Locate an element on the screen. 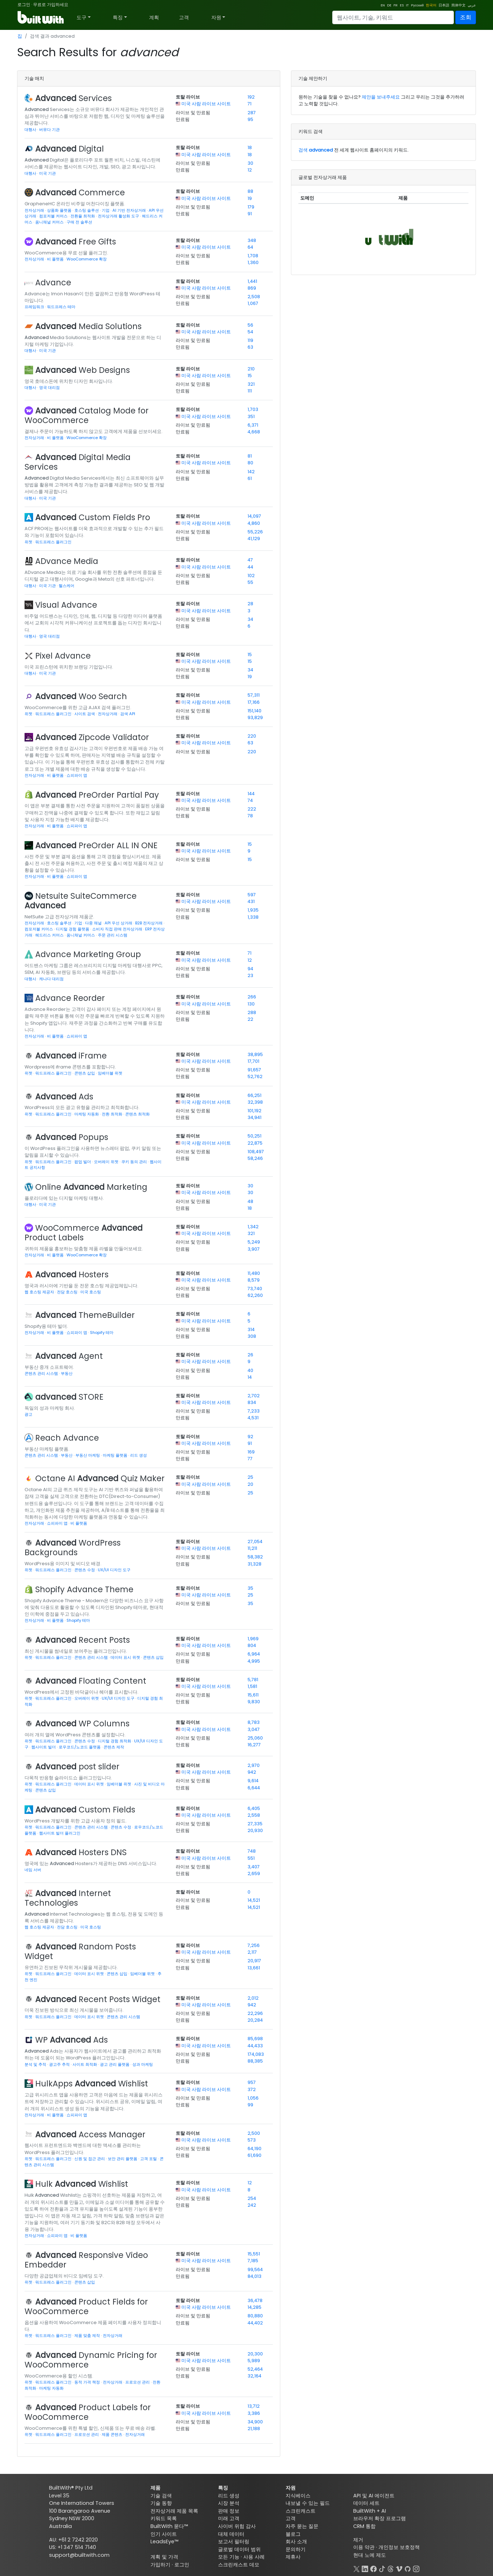 Image resolution: width=493 pixels, height=2576 pixels. 77 is located at coordinates (250, 1459).